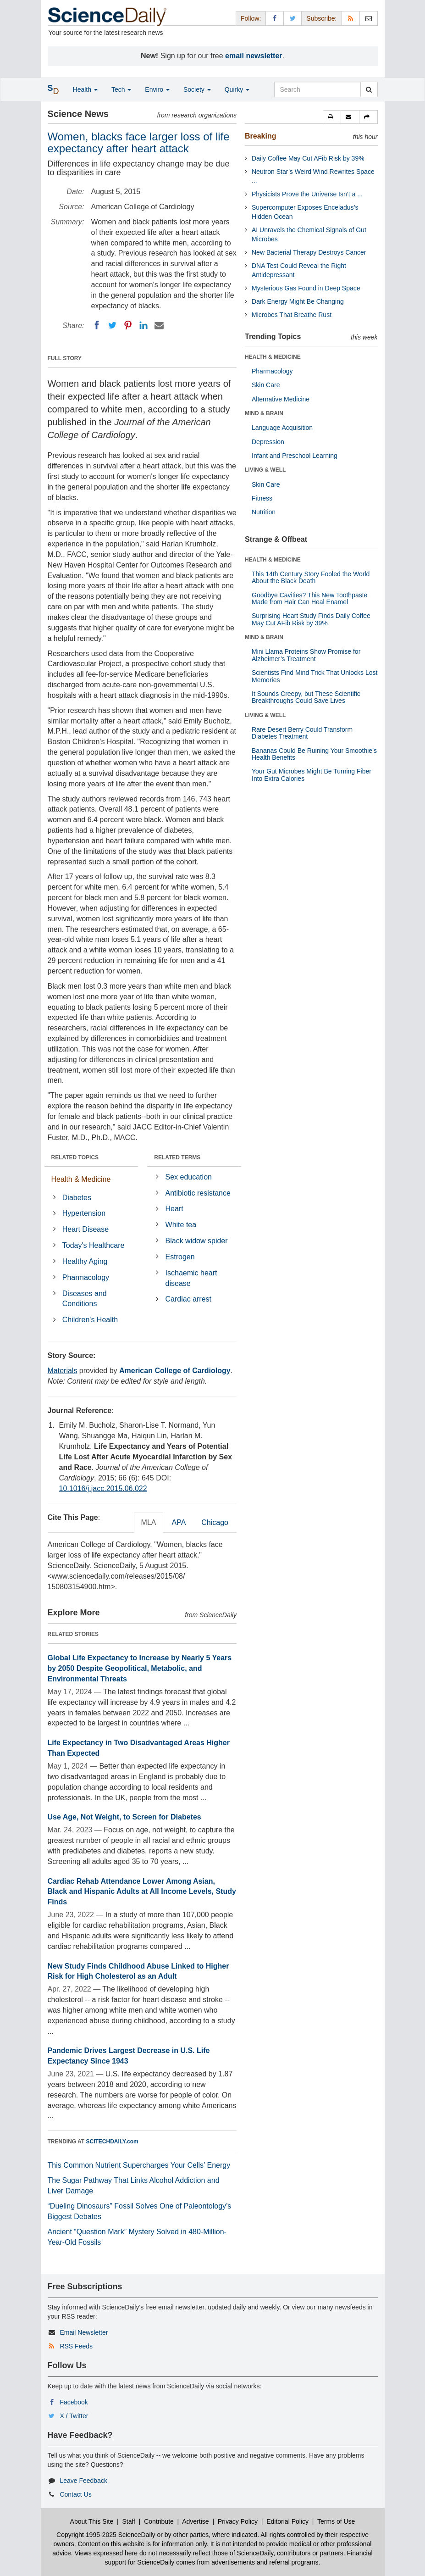 The width and height of the screenshot is (425, 2576). I want to click on Hypertension, so click(83, 1213).